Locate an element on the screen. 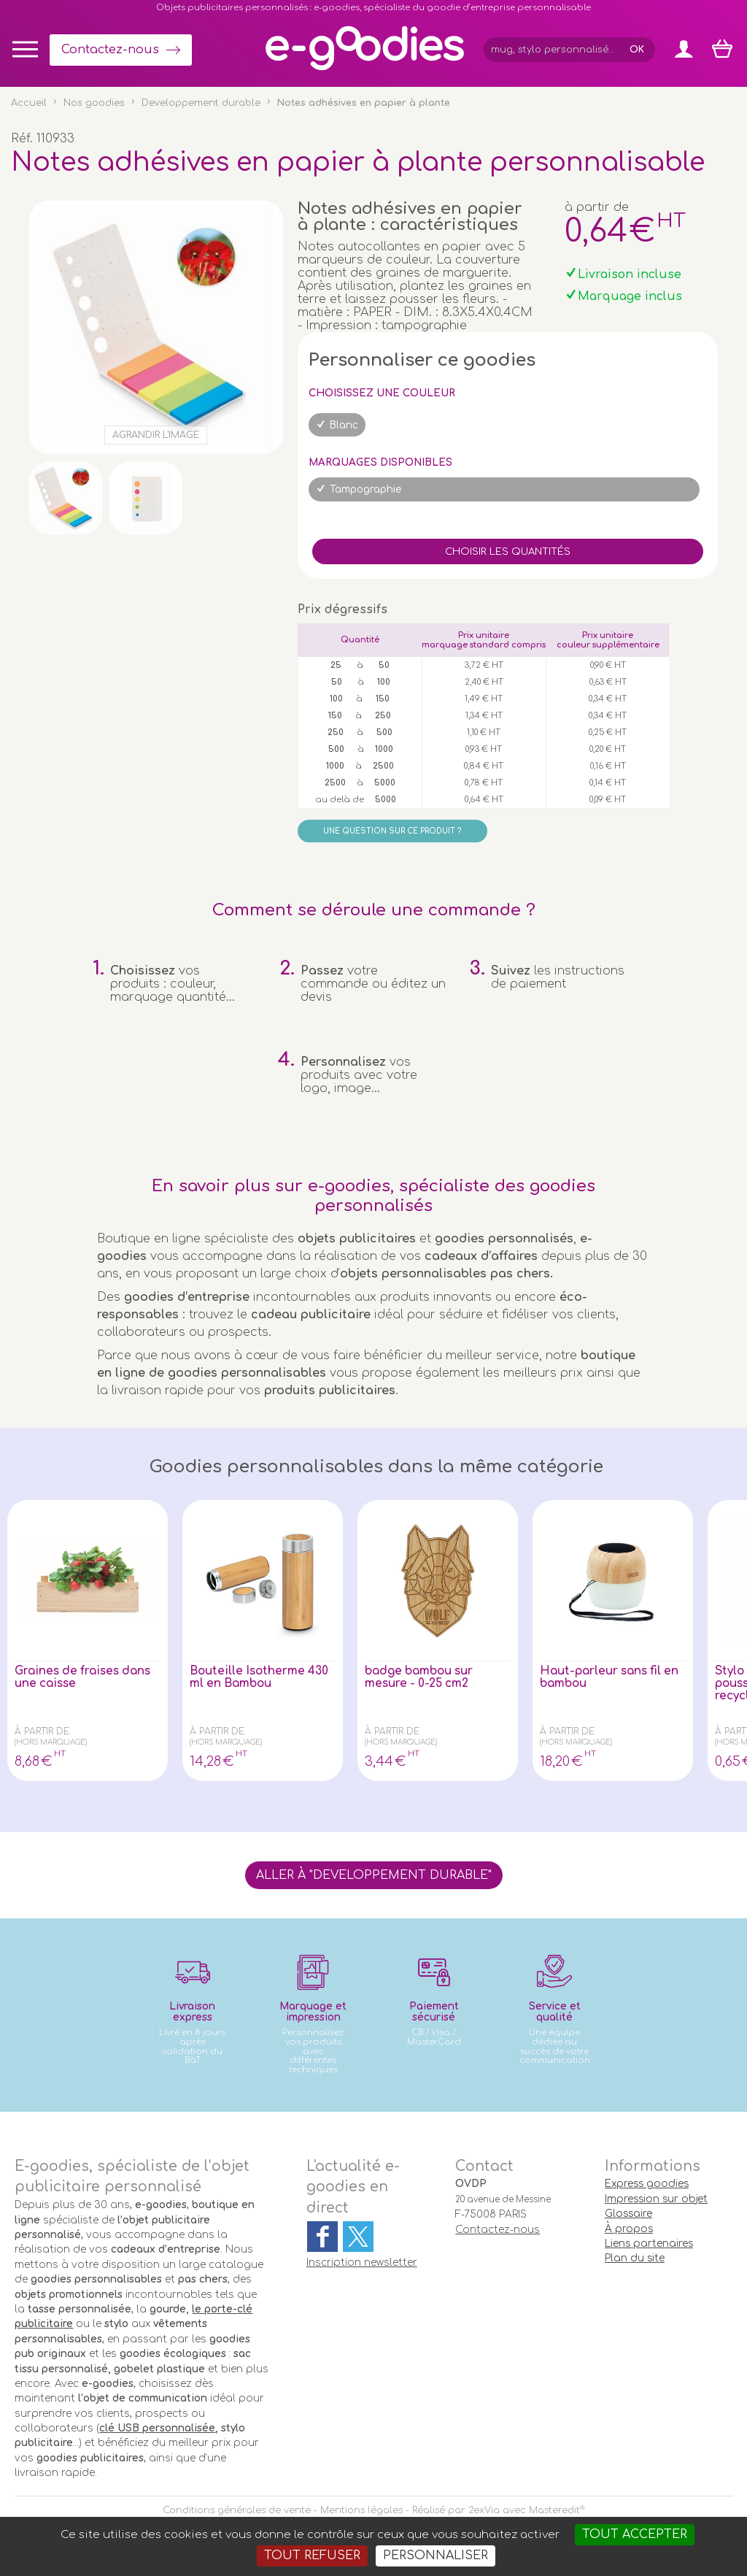 The width and height of the screenshot is (747, 2576). Agrandir l'image is located at coordinates (155, 435).